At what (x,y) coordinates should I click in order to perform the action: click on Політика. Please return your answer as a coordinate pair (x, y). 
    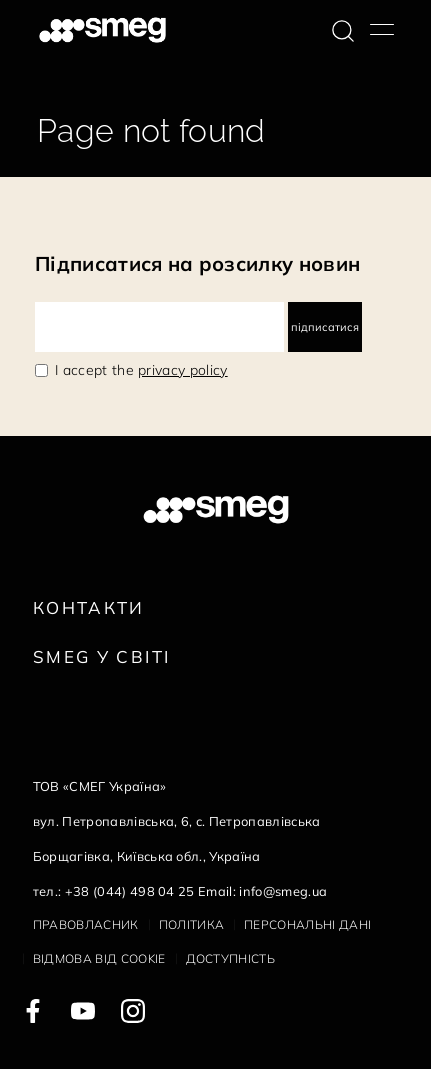
    Looking at the image, I should click on (192, 924).